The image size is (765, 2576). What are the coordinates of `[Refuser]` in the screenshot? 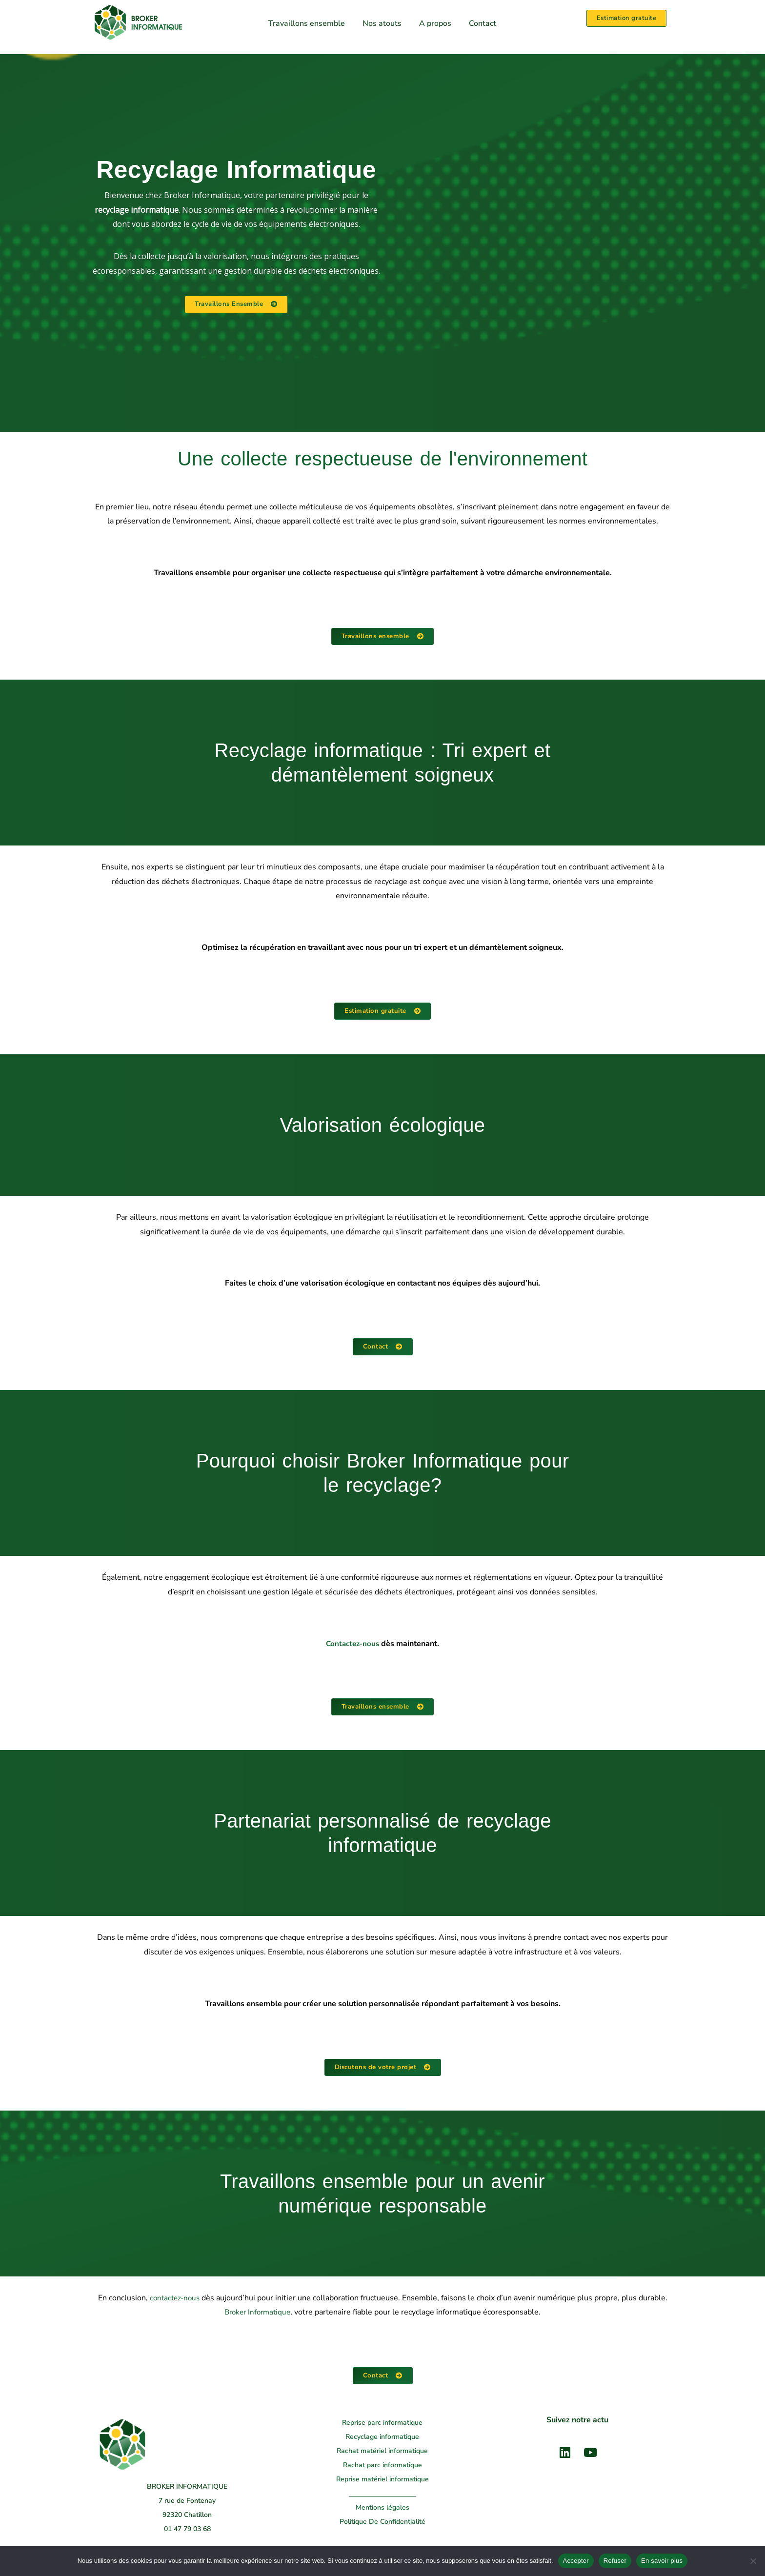 It's located at (753, 2561).